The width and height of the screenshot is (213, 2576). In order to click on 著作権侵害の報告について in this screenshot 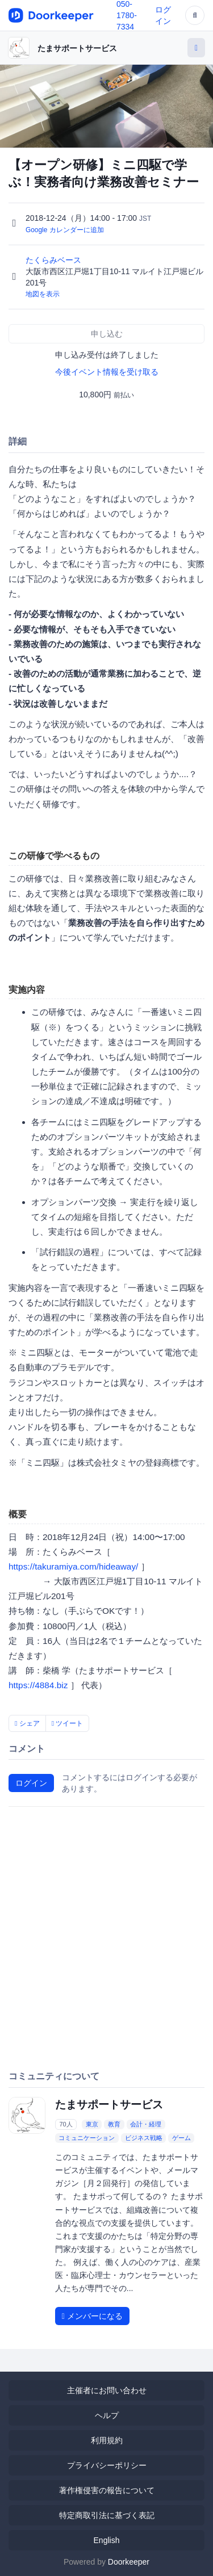, I will do `click(106, 2490)`.